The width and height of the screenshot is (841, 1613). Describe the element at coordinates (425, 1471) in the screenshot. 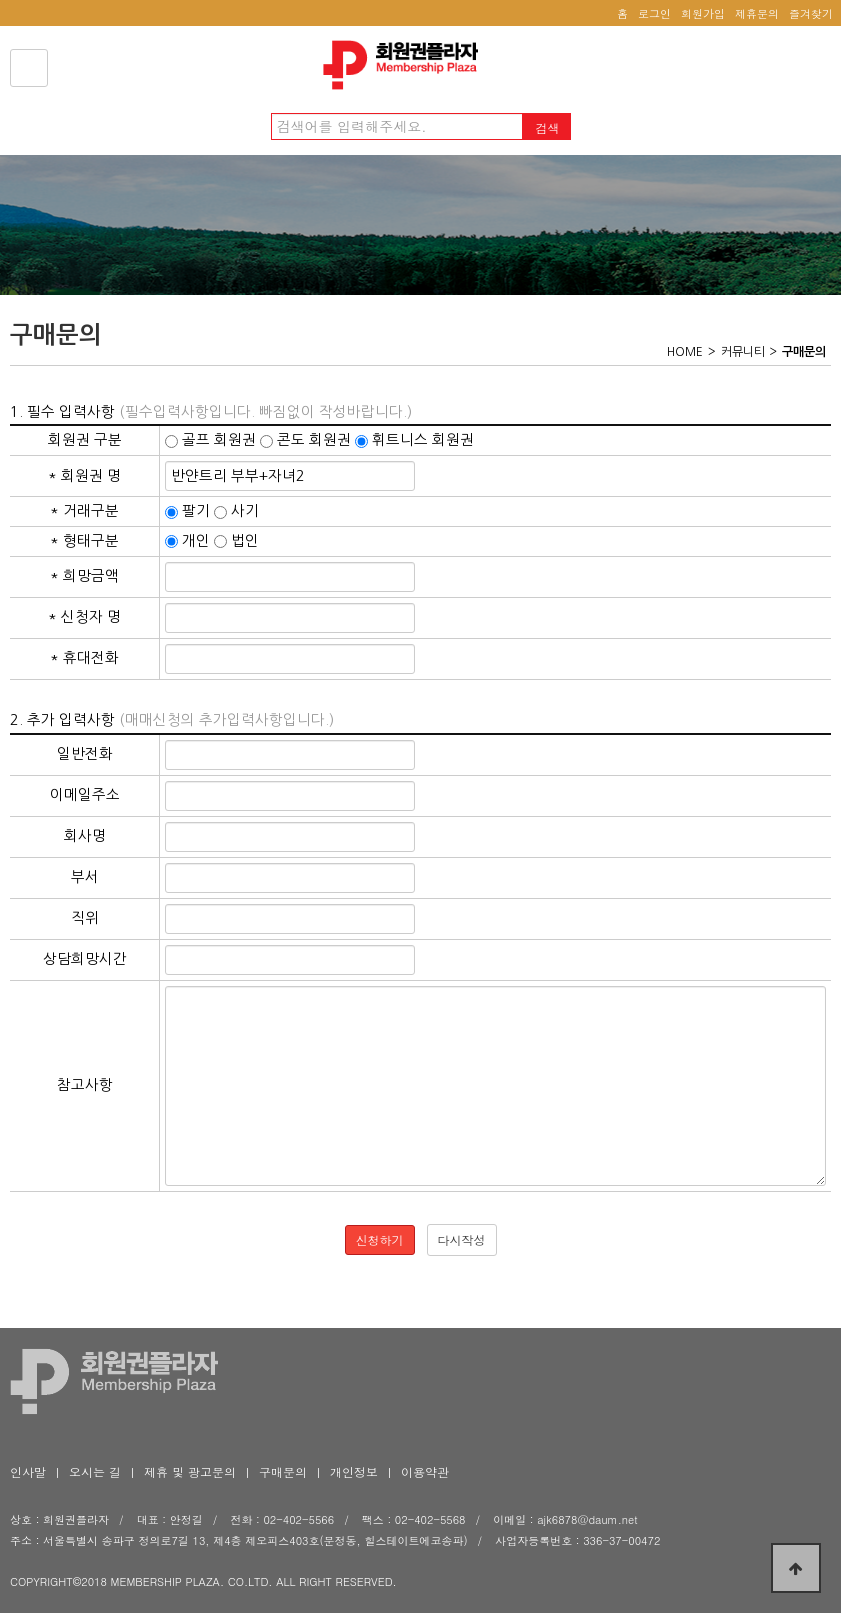

I see `이용약관` at that location.